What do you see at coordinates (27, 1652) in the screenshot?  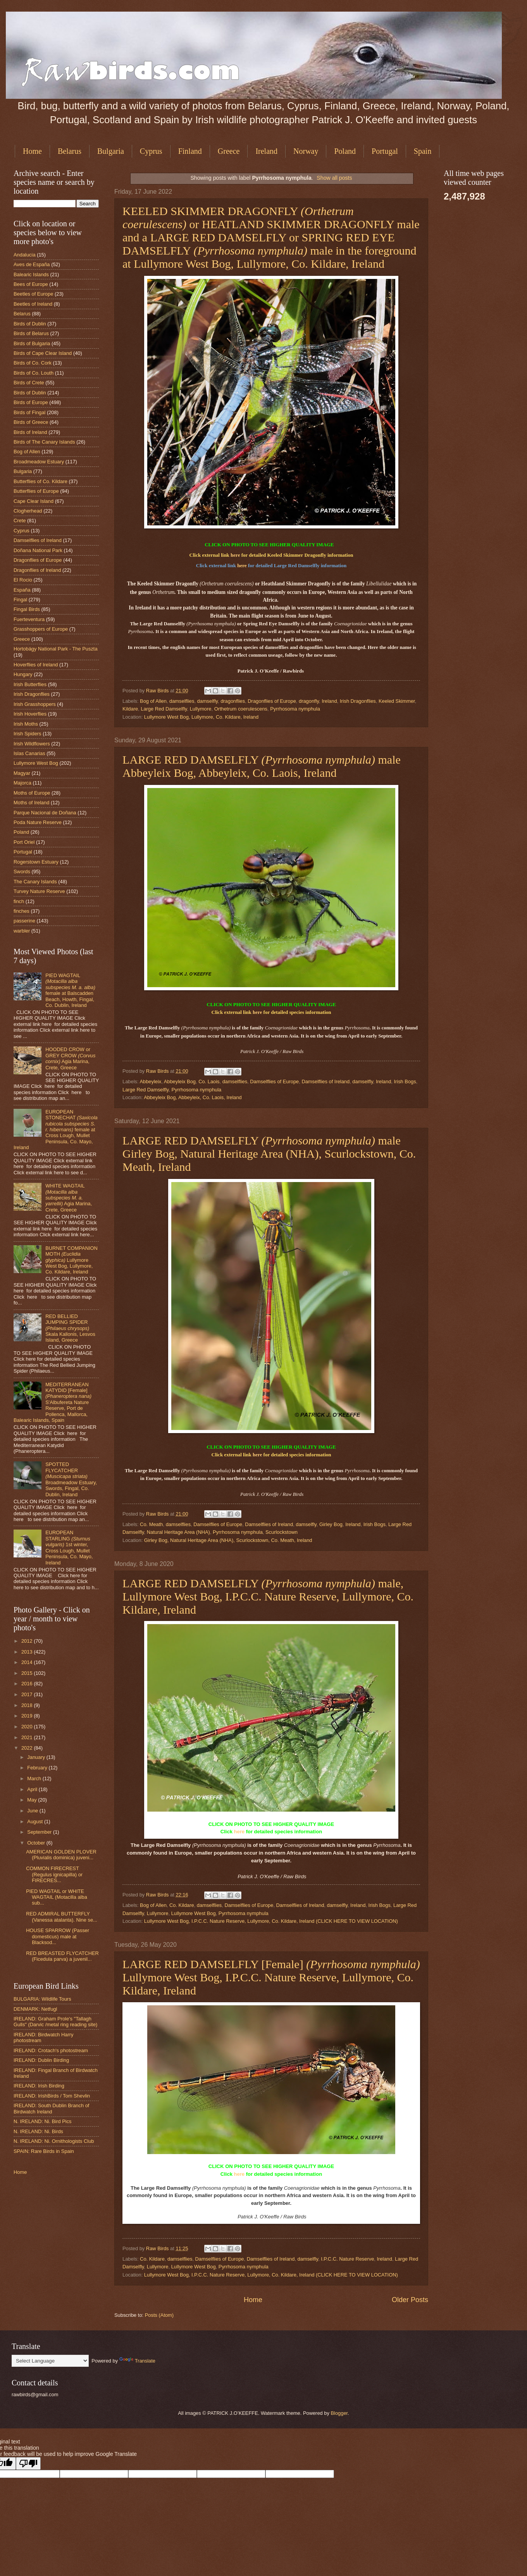 I see `2013` at bounding box center [27, 1652].